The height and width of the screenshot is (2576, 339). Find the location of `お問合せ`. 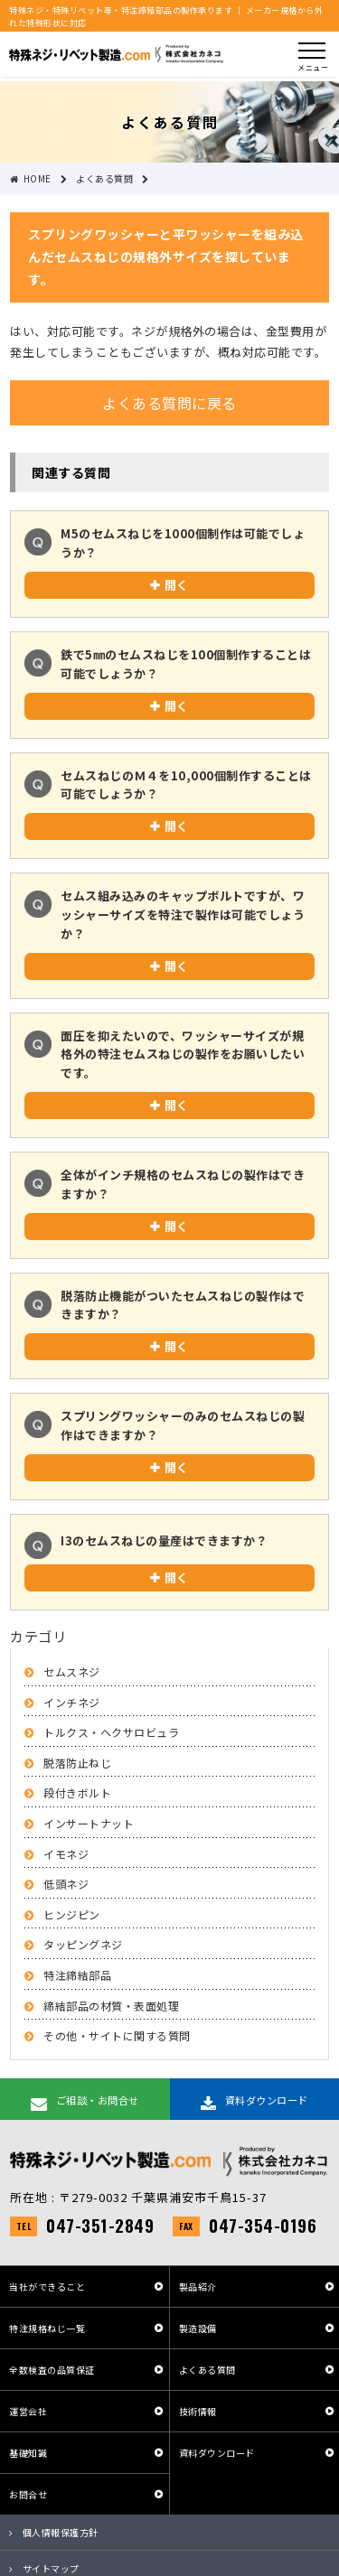

お問合せ is located at coordinates (28, 2494).